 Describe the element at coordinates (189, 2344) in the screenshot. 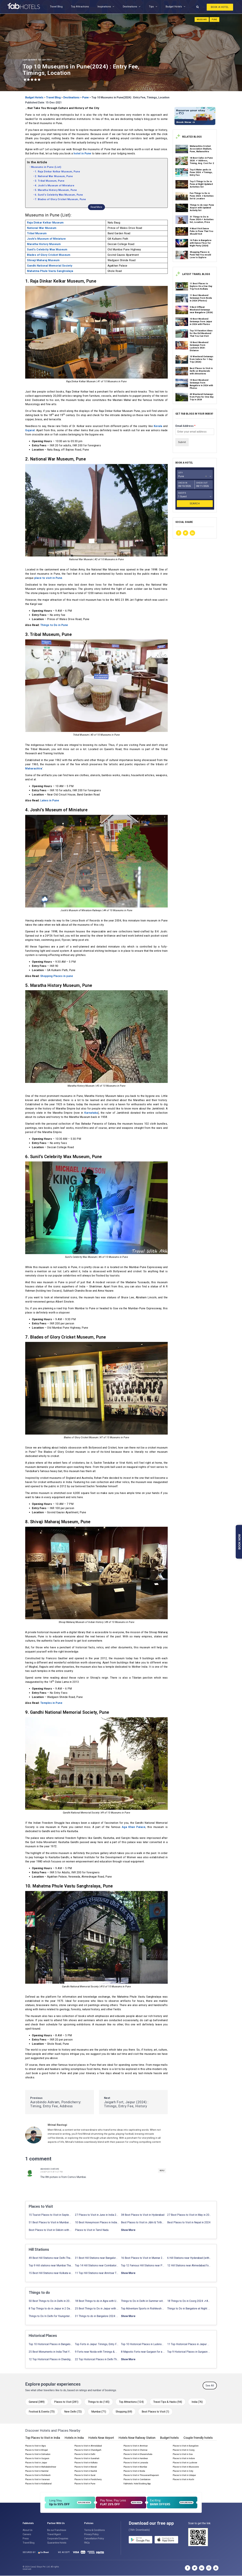

I see `11 Top Historical Places in Jaipur with Timings & Entry Fee` at that location.